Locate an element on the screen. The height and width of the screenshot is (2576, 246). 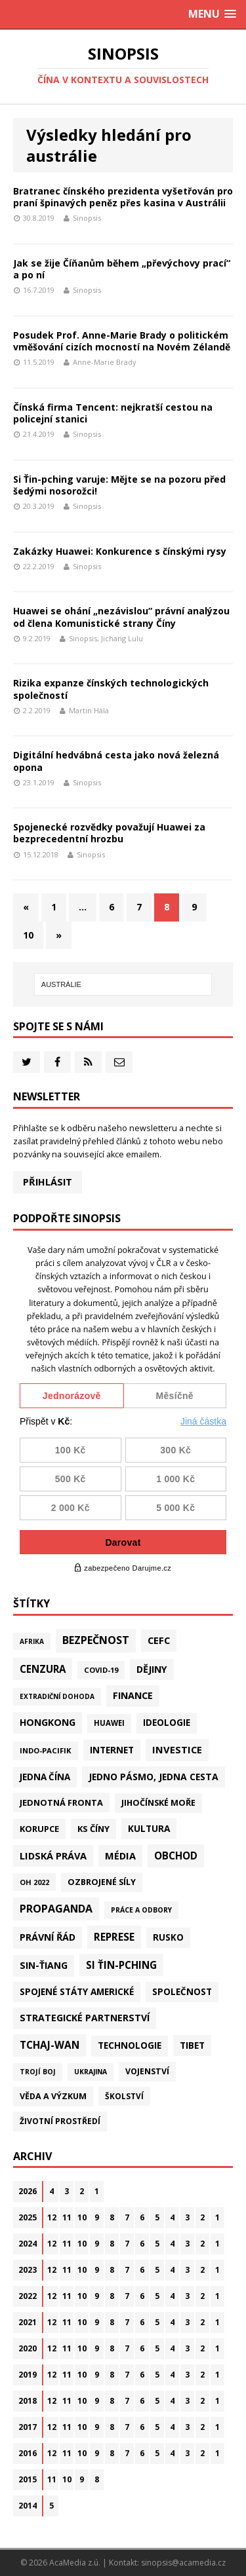
Bezpečnost [Bezpečnost (235 položek)] is located at coordinates (95, 1640).